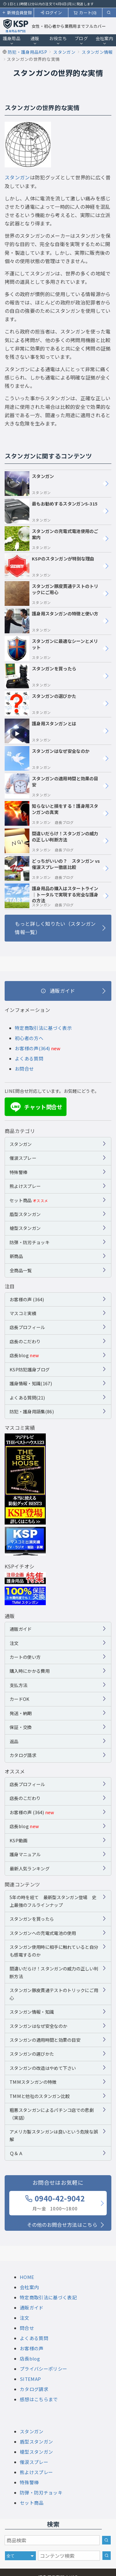  Describe the element at coordinates (33, 2082) in the screenshot. I see `TMMスタンガンの特徴` at that location.